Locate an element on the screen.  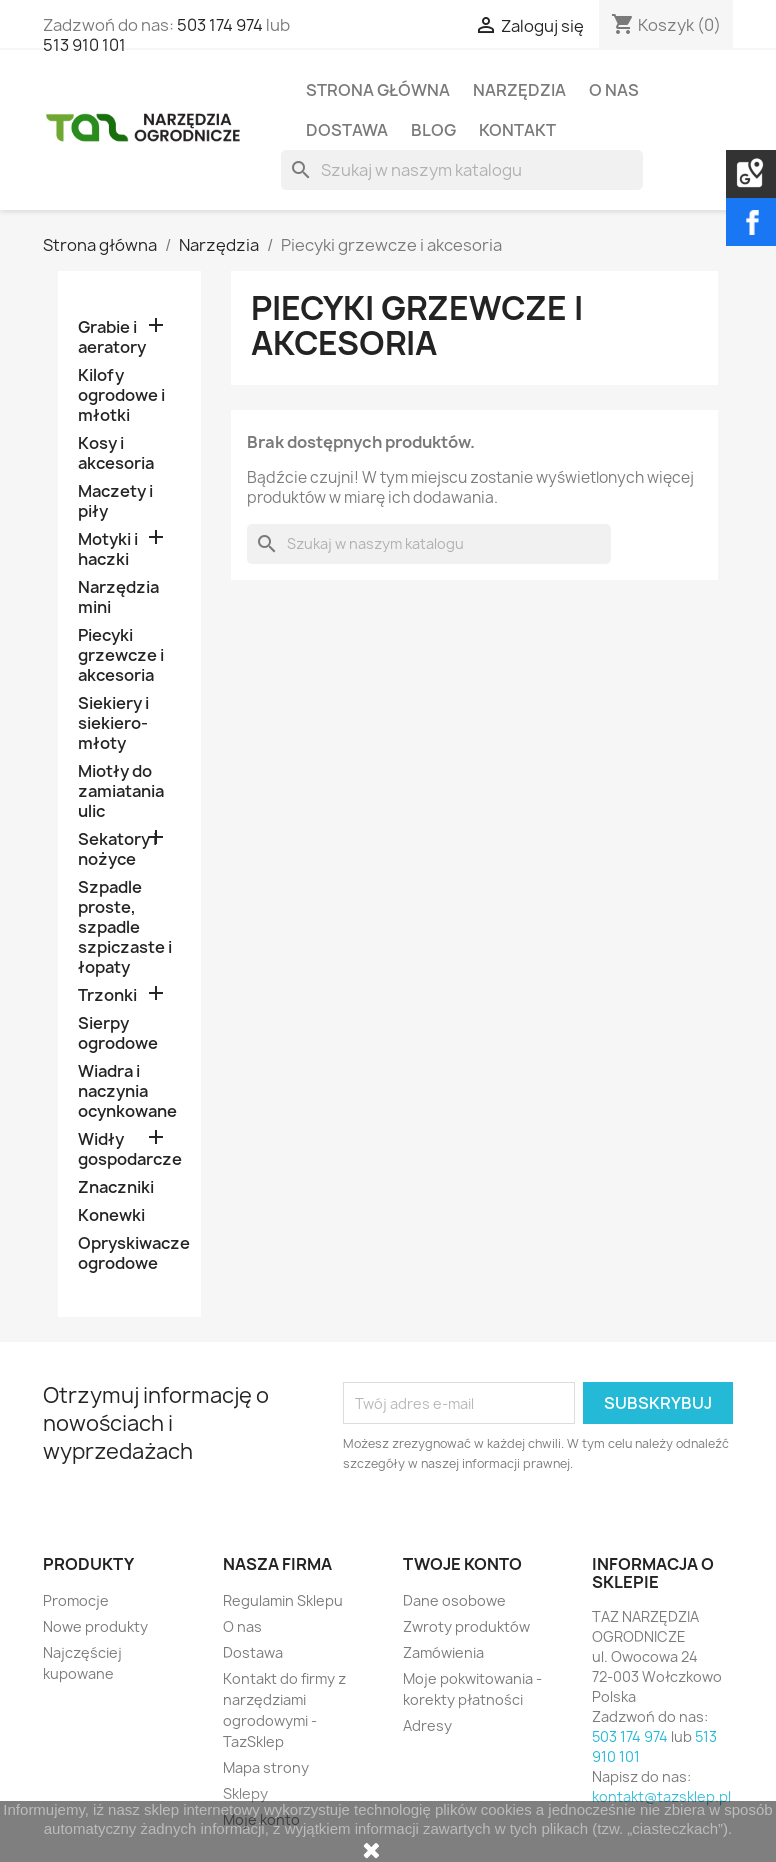
Mapa strony is located at coordinates (266, 1767).